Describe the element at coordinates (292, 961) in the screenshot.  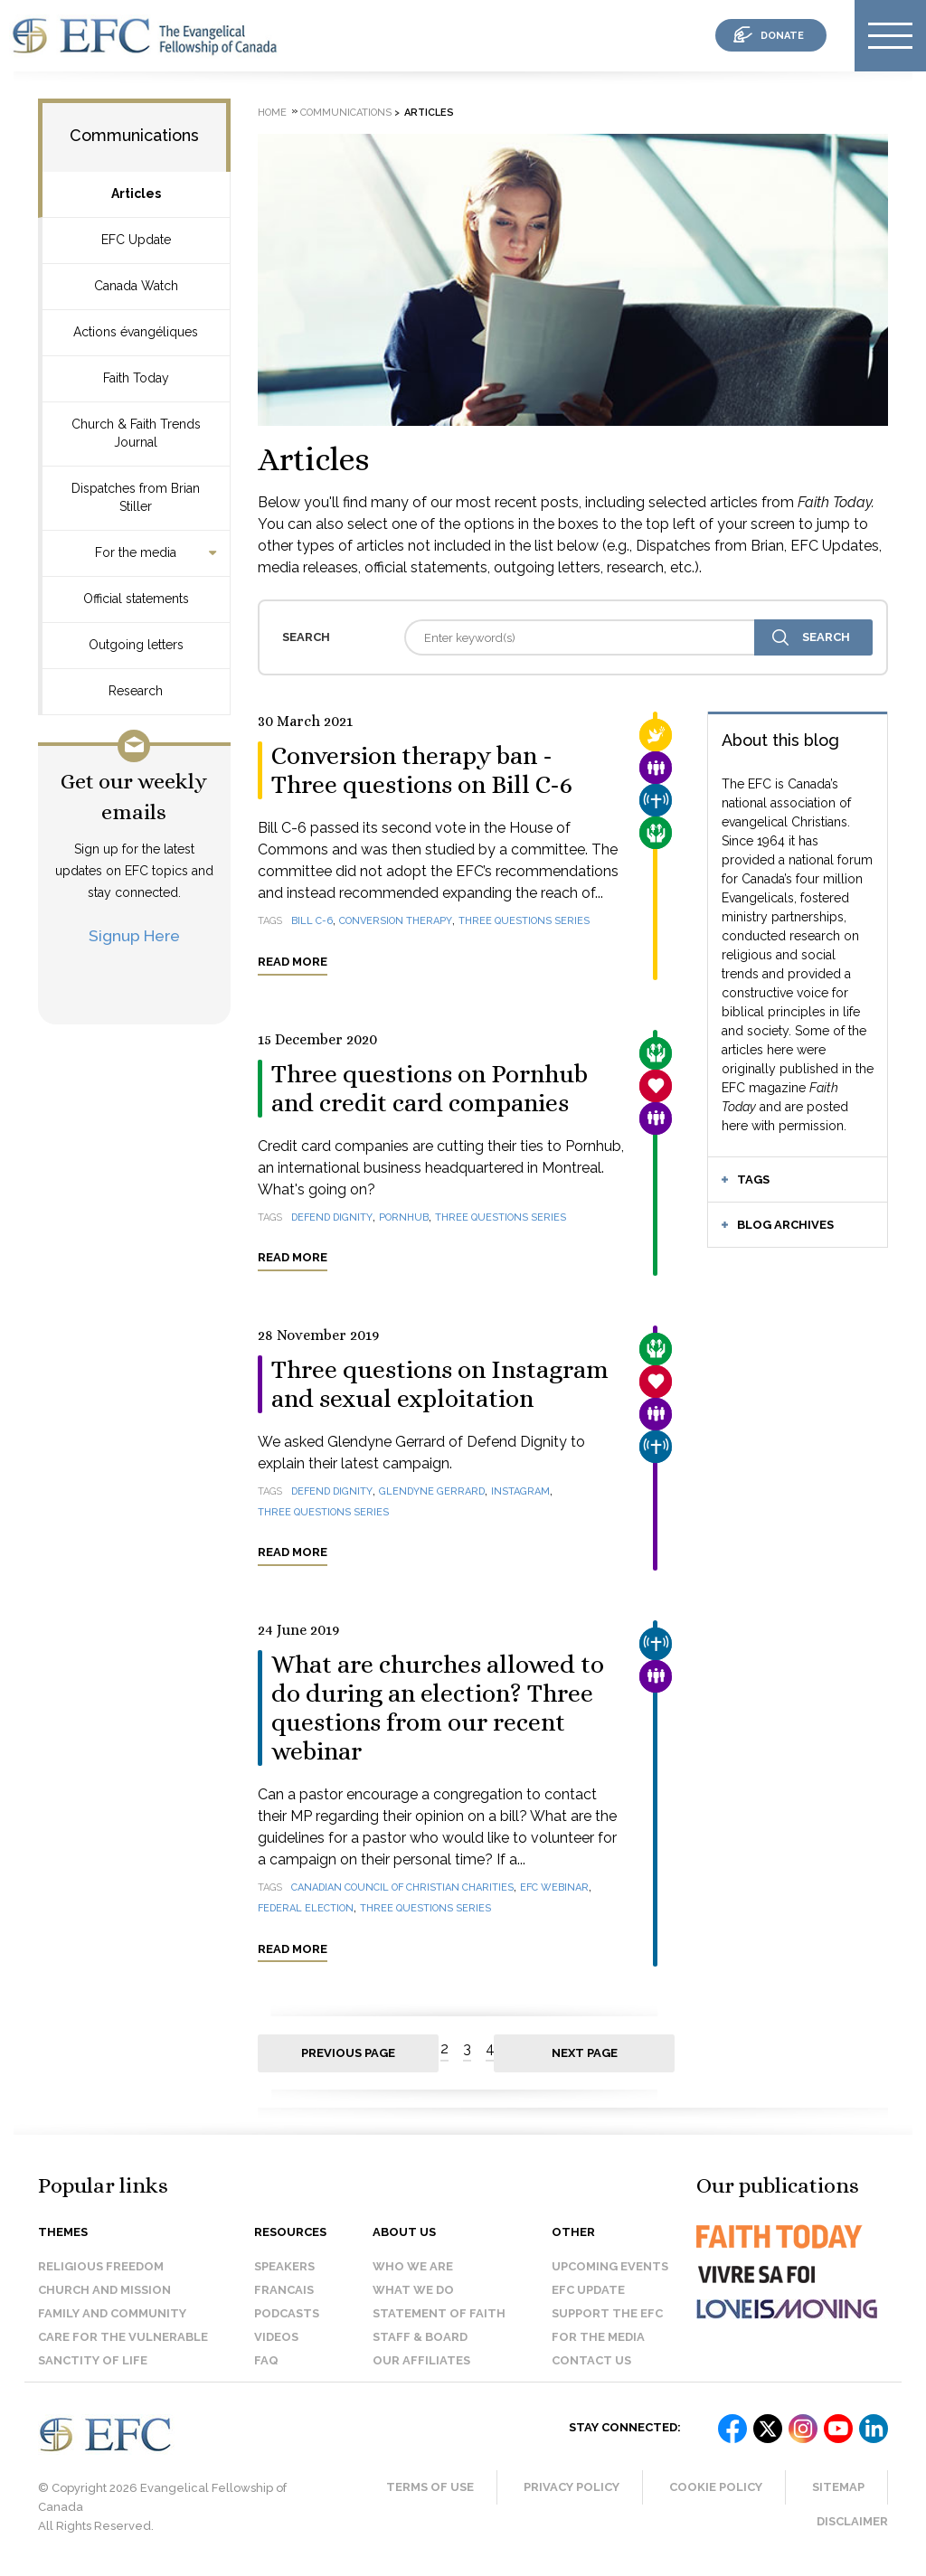
I see `Read more` at that location.